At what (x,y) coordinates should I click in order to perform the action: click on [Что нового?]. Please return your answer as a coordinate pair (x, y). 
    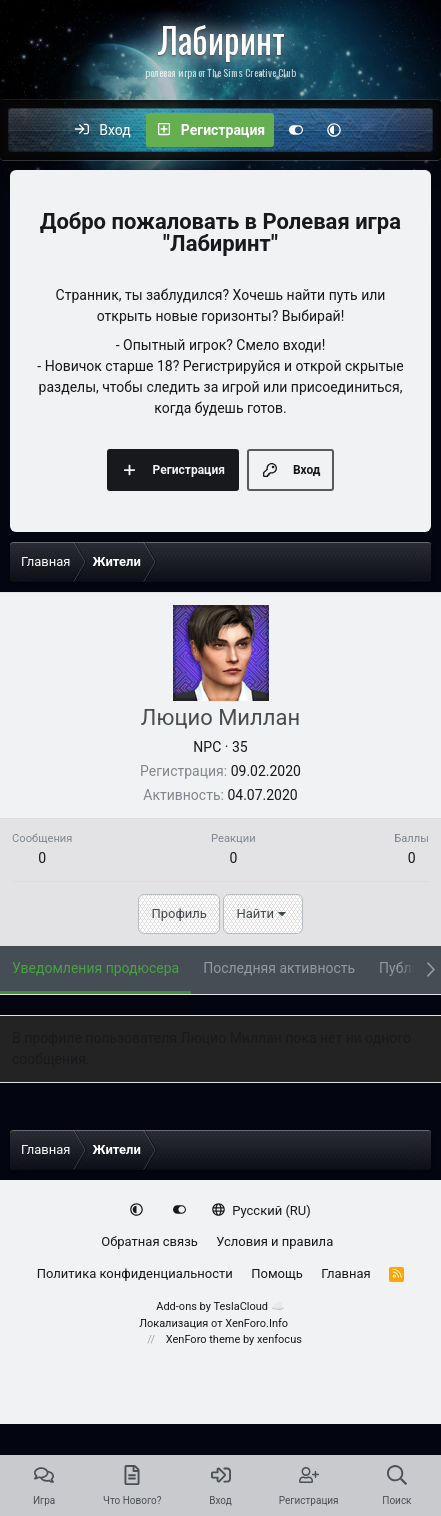
    Looking at the image, I should click on (374, 130).